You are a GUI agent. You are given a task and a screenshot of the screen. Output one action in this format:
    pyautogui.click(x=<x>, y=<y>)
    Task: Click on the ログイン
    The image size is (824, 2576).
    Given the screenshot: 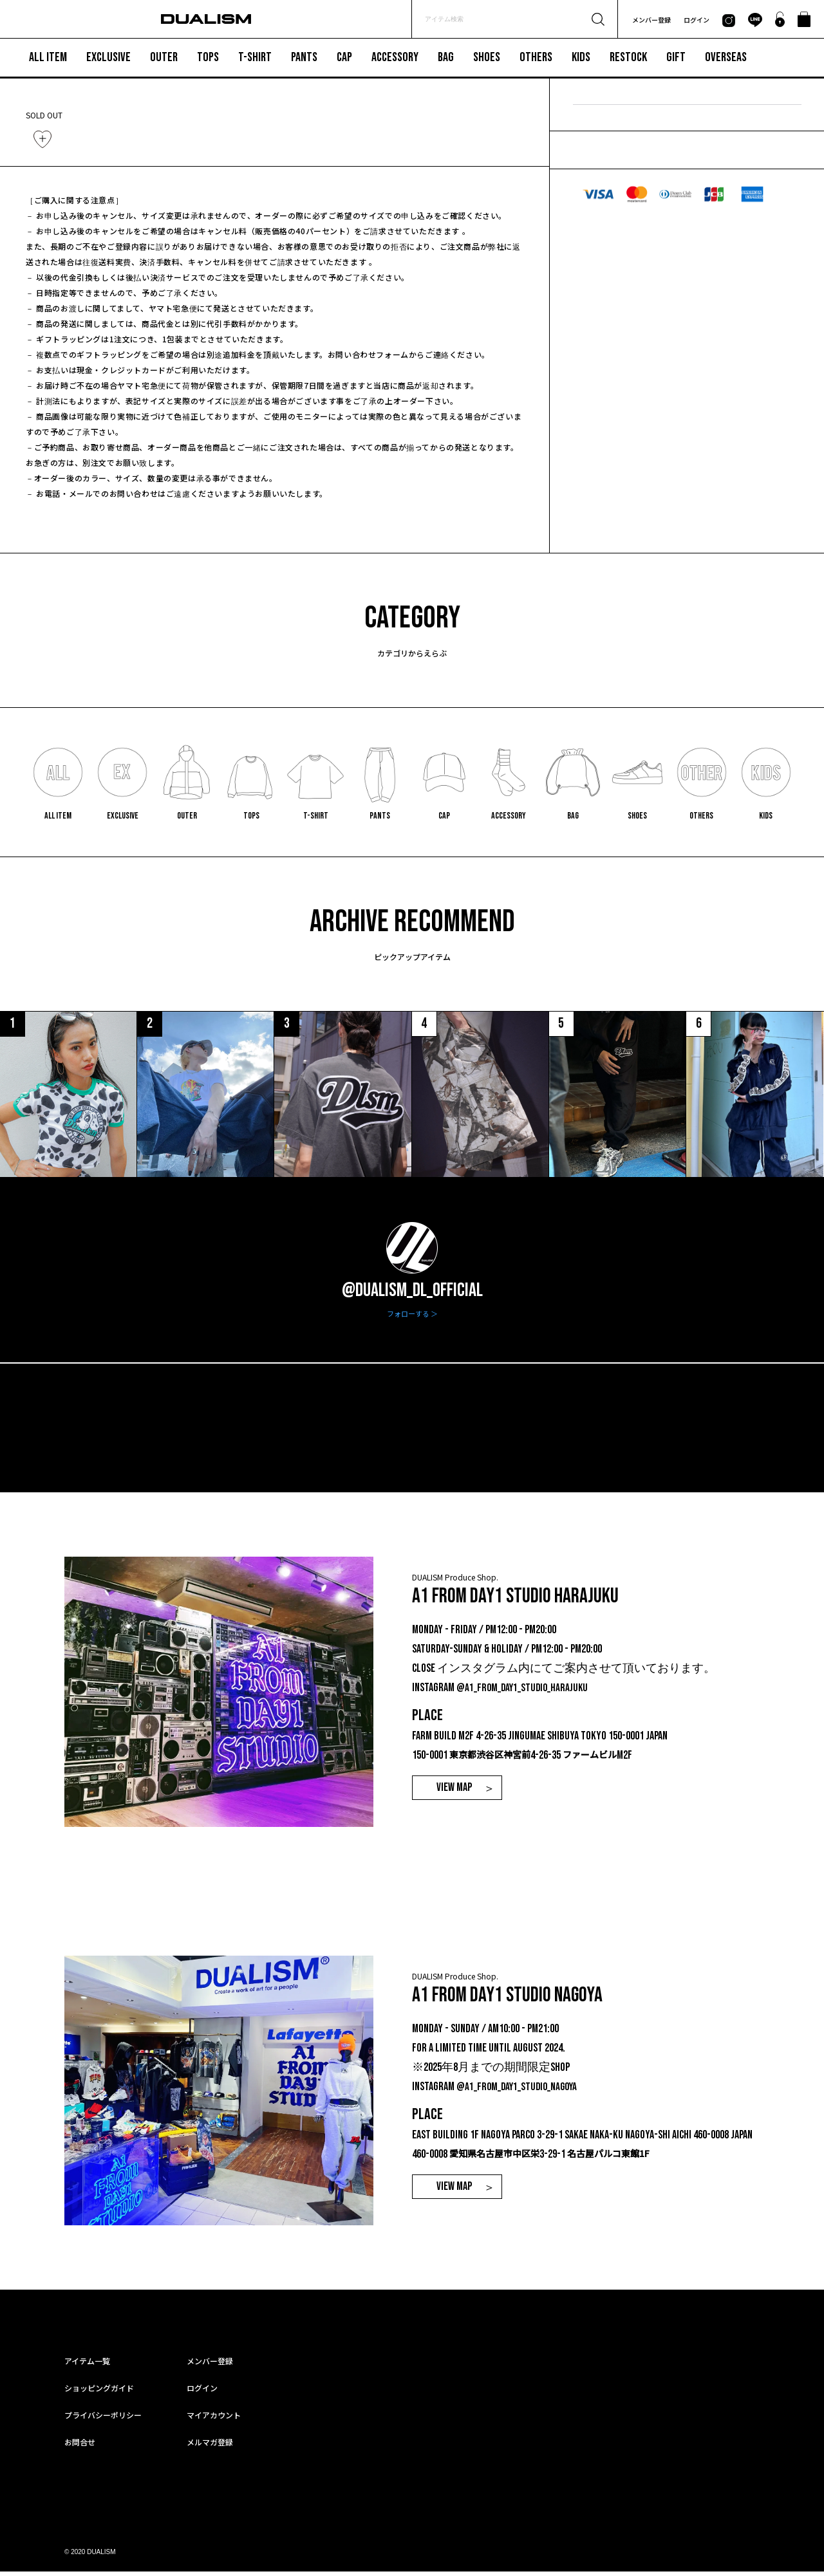 What is the action you would take?
    pyautogui.click(x=696, y=19)
    